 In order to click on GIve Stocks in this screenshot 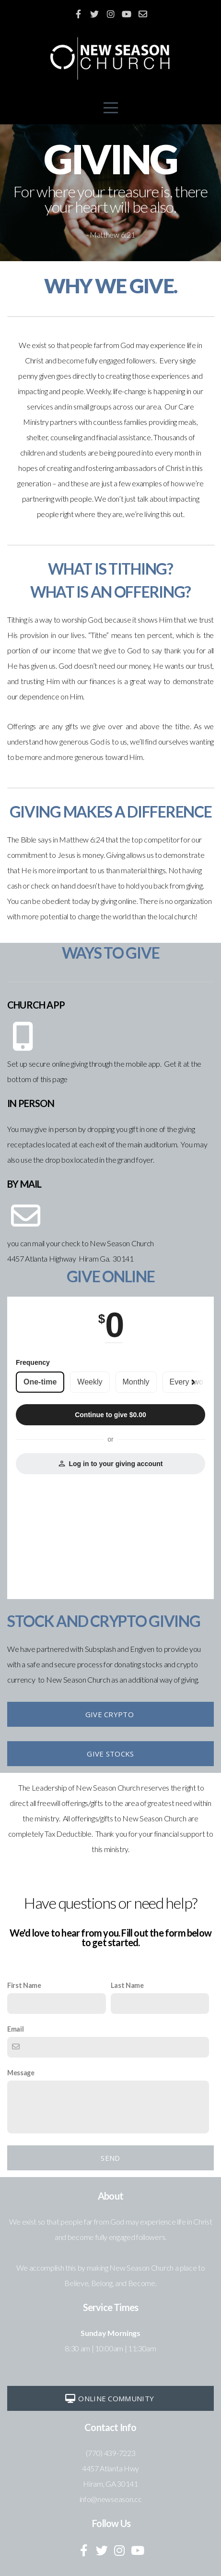, I will do `click(110, 1753)`.